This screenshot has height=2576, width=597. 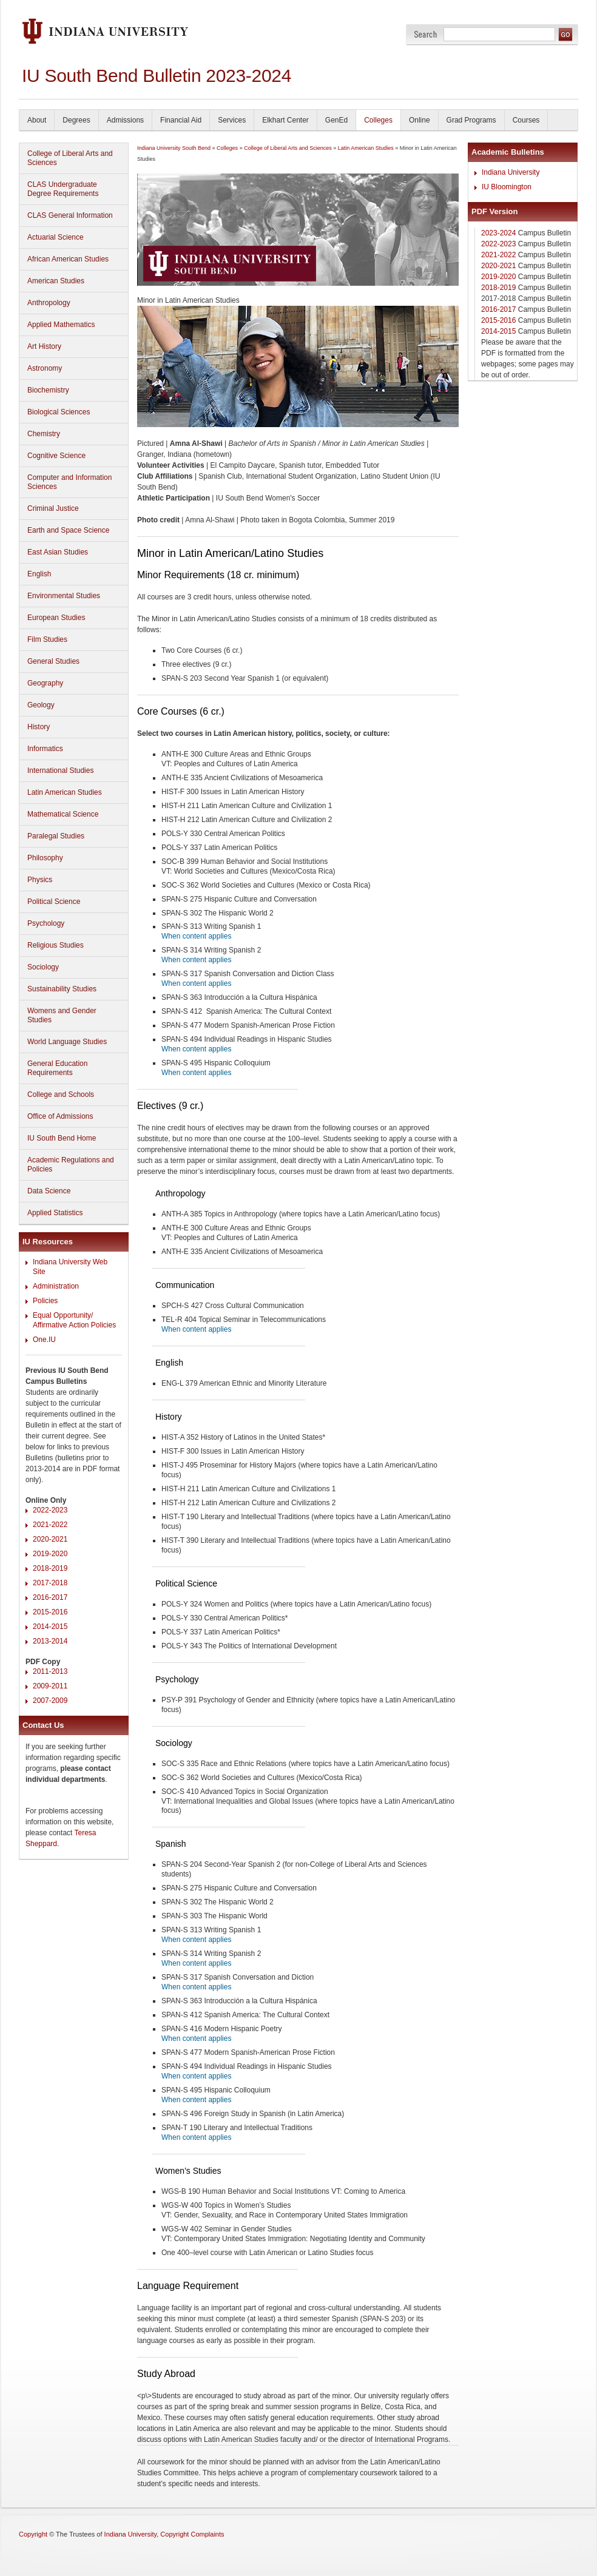 I want to click on Sociology, so click(x=43, y=967).